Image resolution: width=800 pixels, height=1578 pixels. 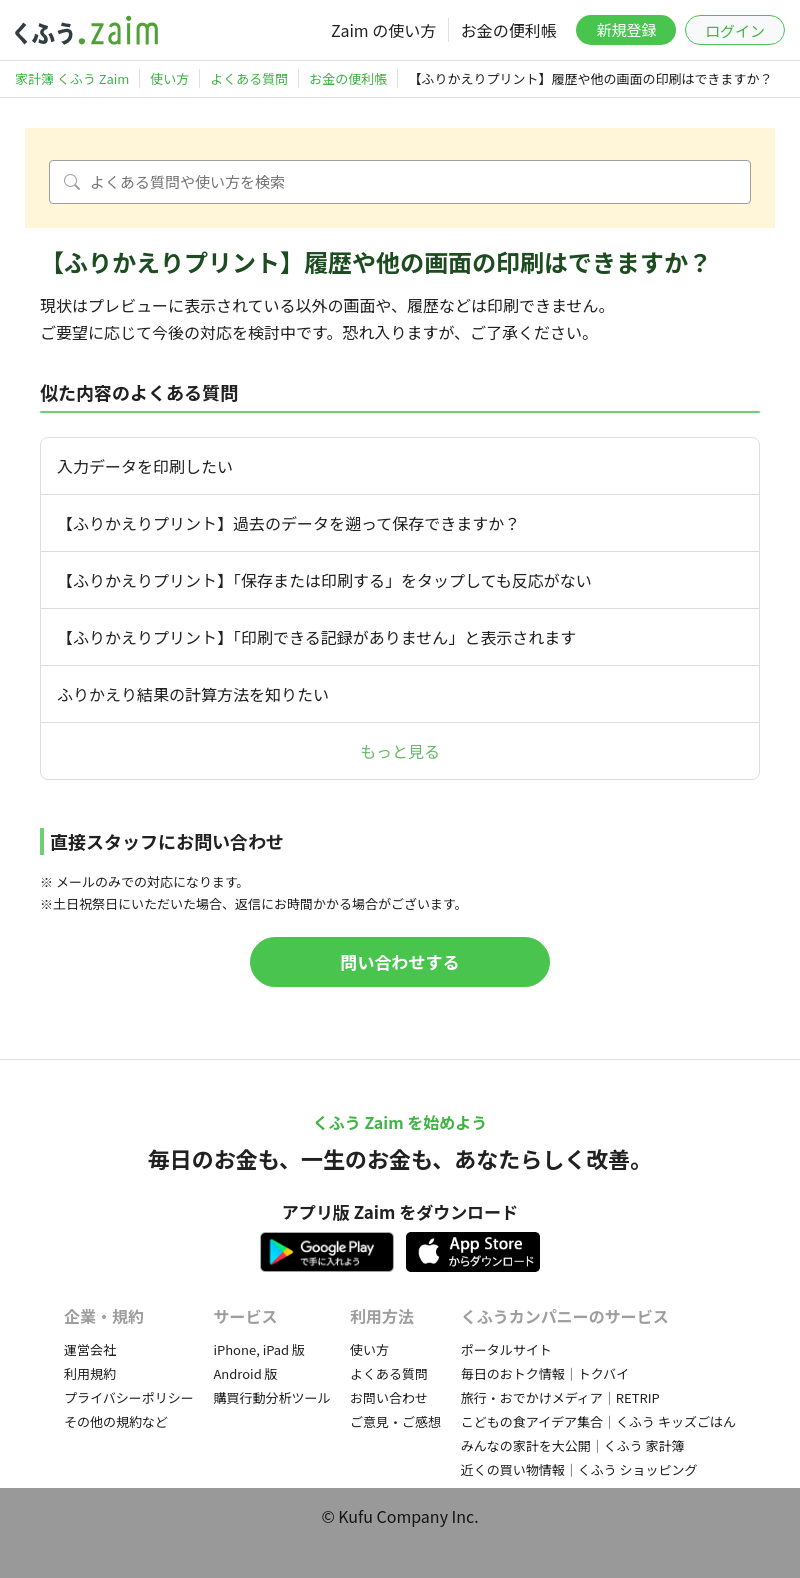 What do you see at coordinates (383, 30) in the screenshot?
I see `Zaim の使い方` at bounding box center [383, 30].